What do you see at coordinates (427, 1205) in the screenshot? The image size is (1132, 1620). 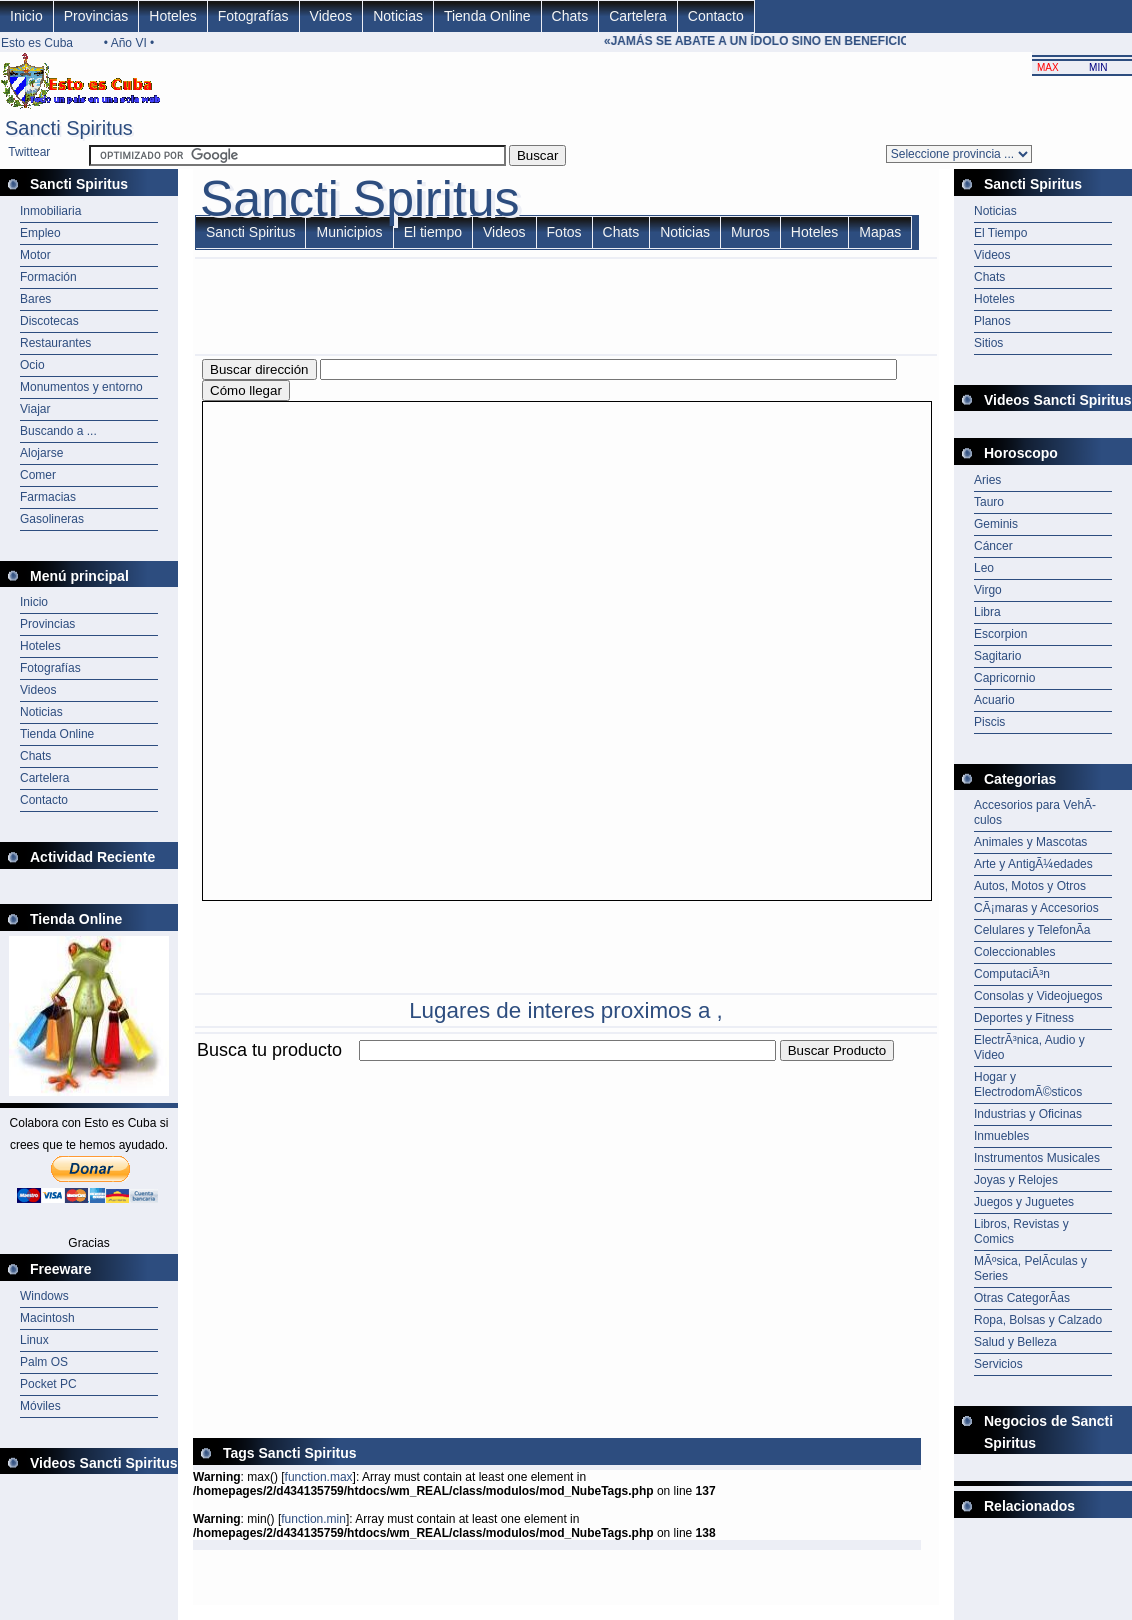 I see `[Advertisement]` at bounding box center [427, 1205].